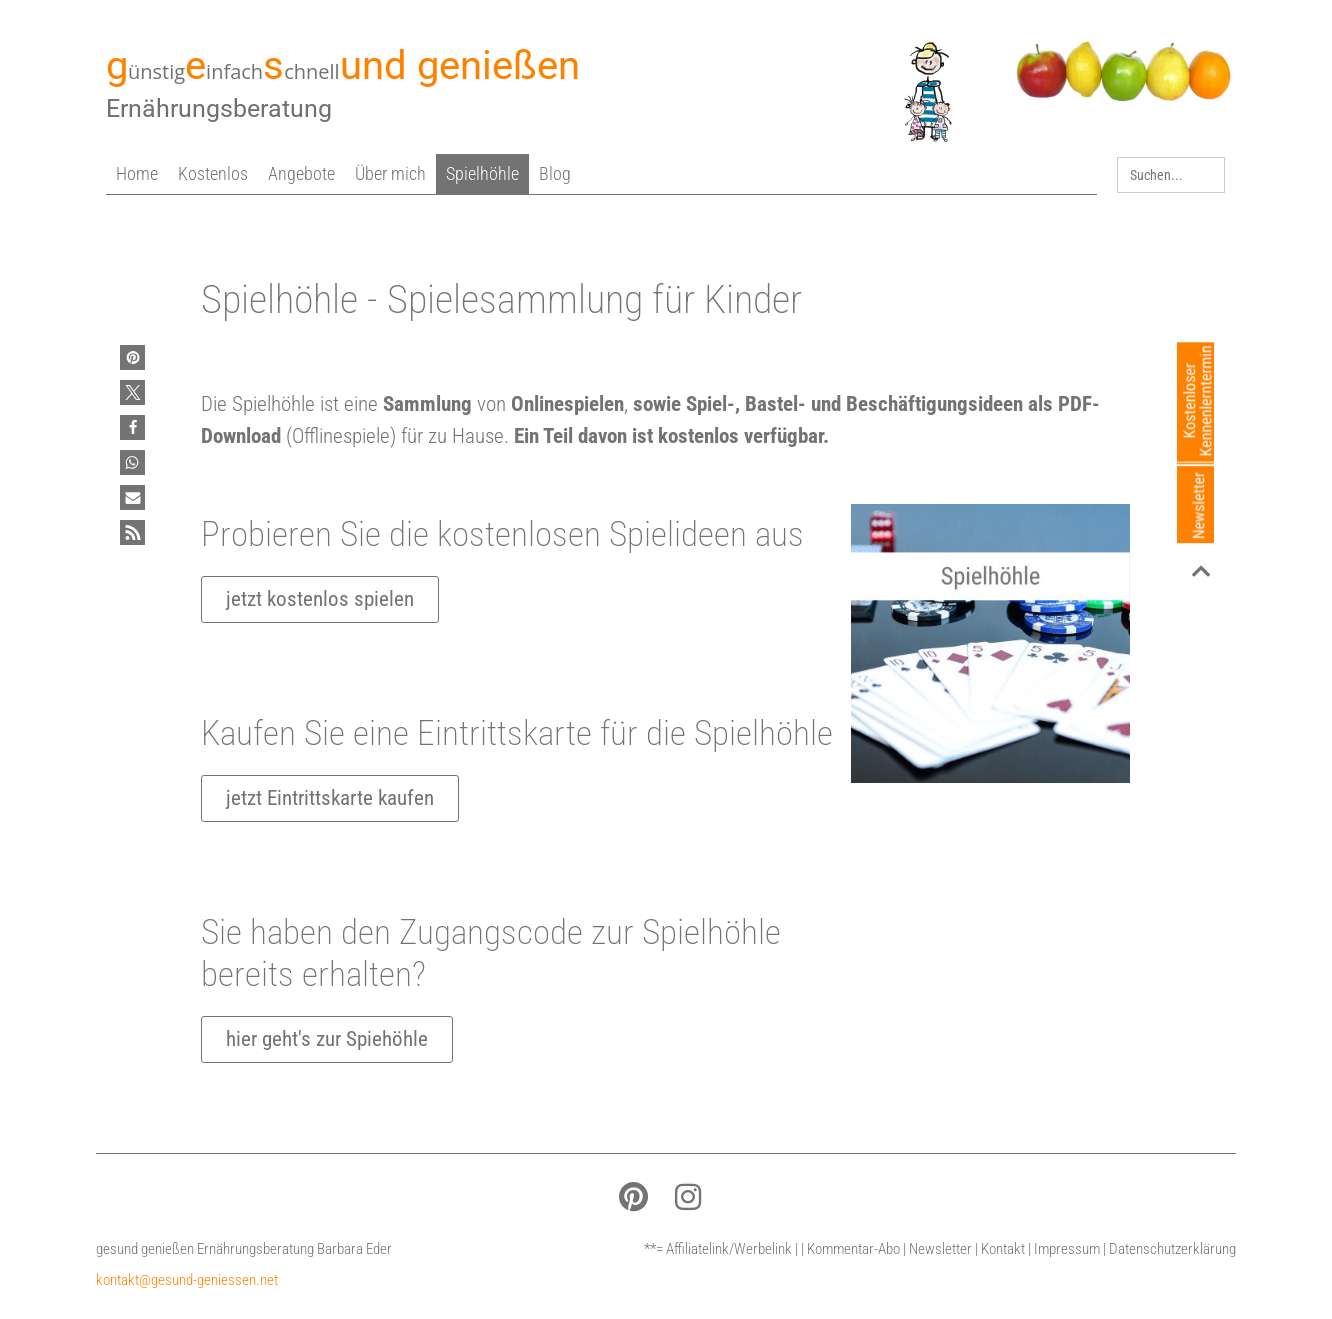  Describe the element at coordinates (1067, 1249) in the screenshot. I see `Impressum` at that location.